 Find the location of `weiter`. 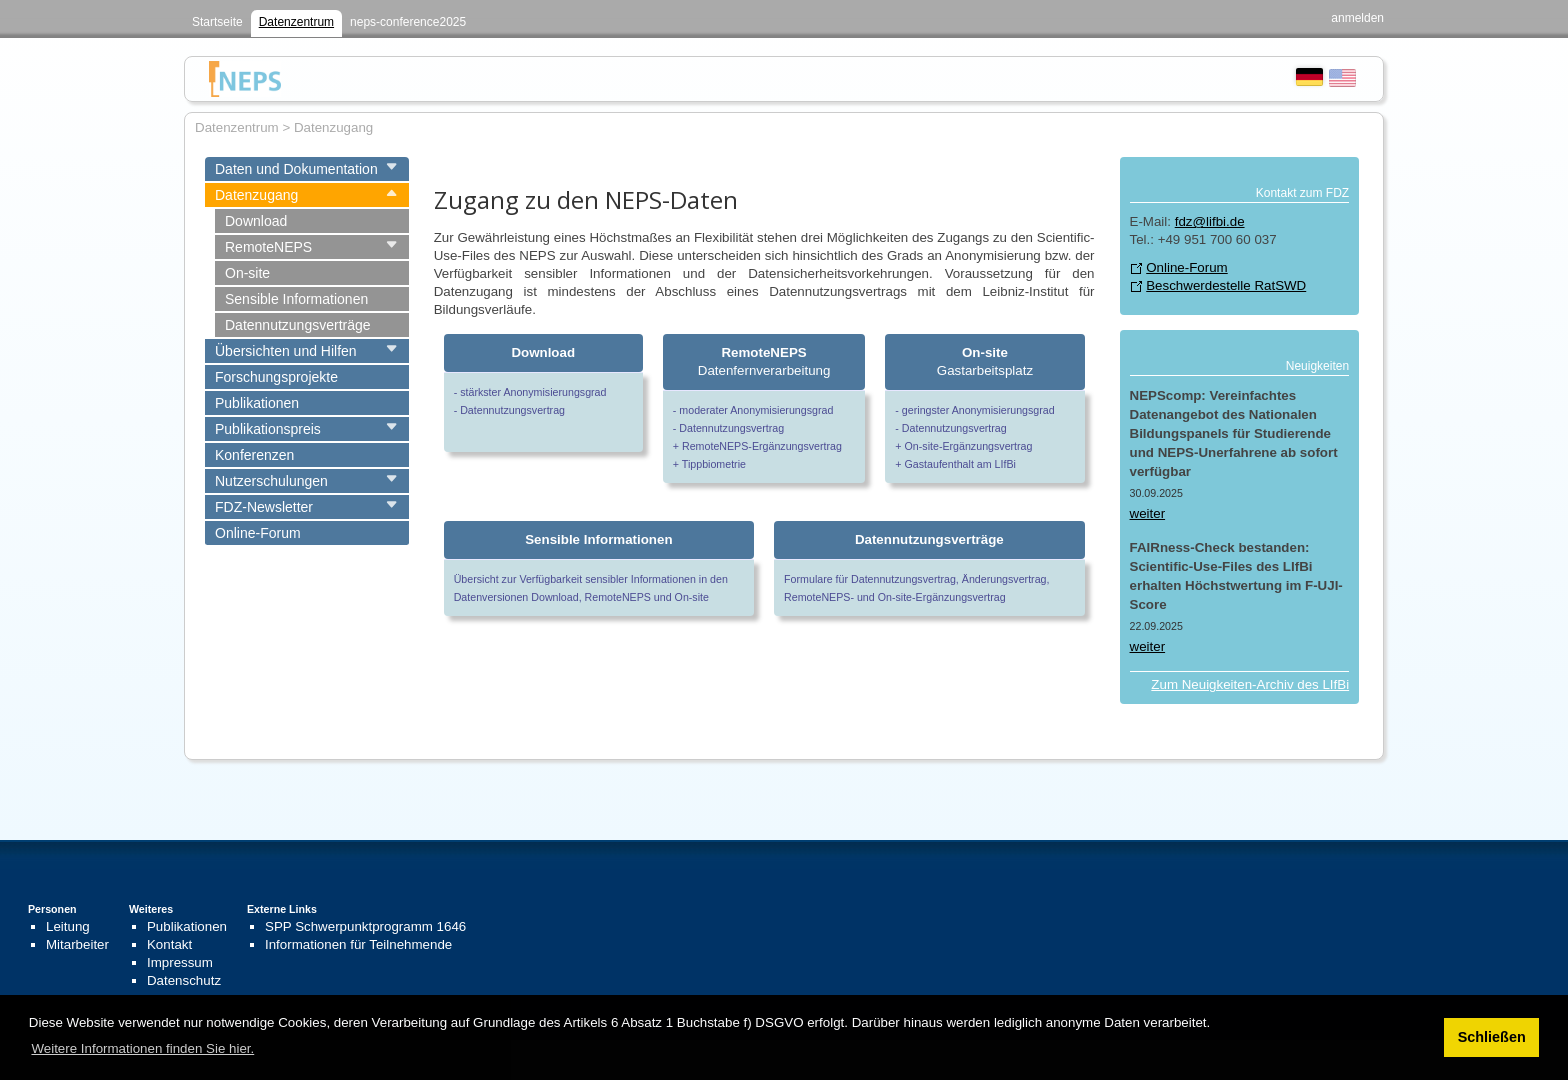

weiter is located at coordinates (1148, 513).